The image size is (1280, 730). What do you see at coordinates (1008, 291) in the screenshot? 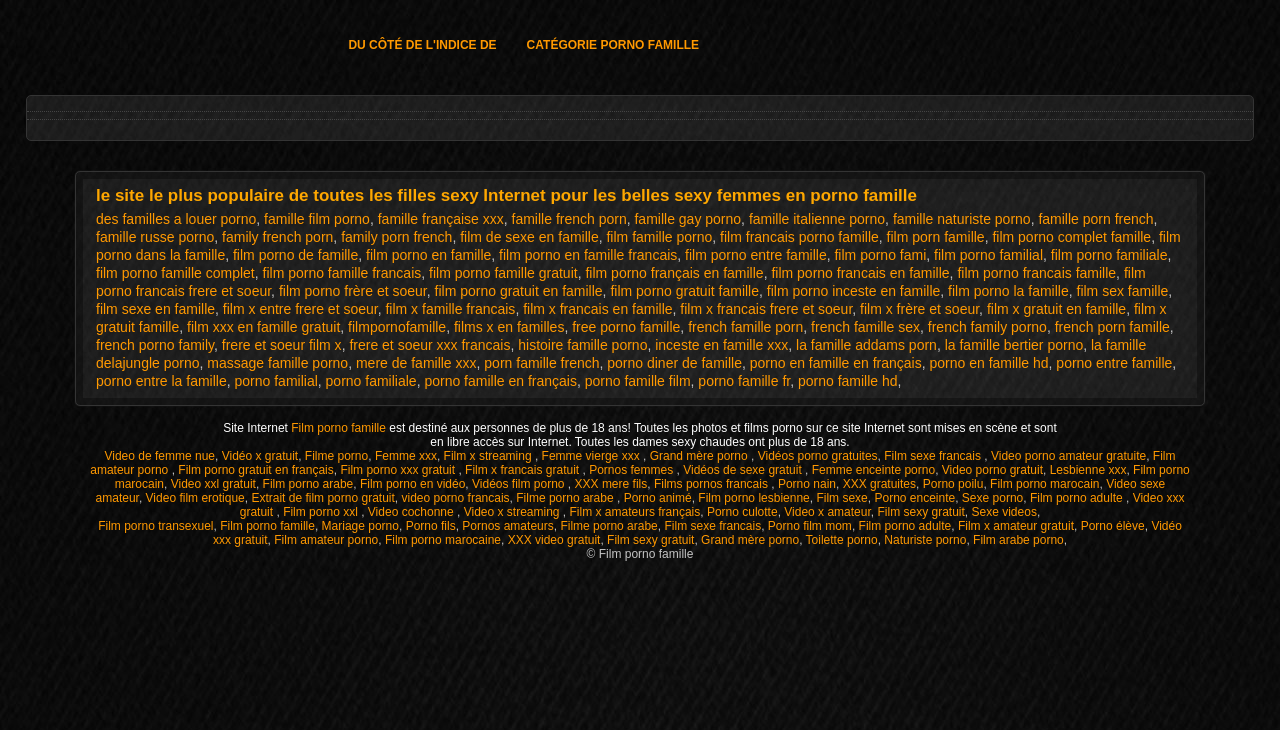
I see `film porno la famille` at bounding box center [1008, 291].